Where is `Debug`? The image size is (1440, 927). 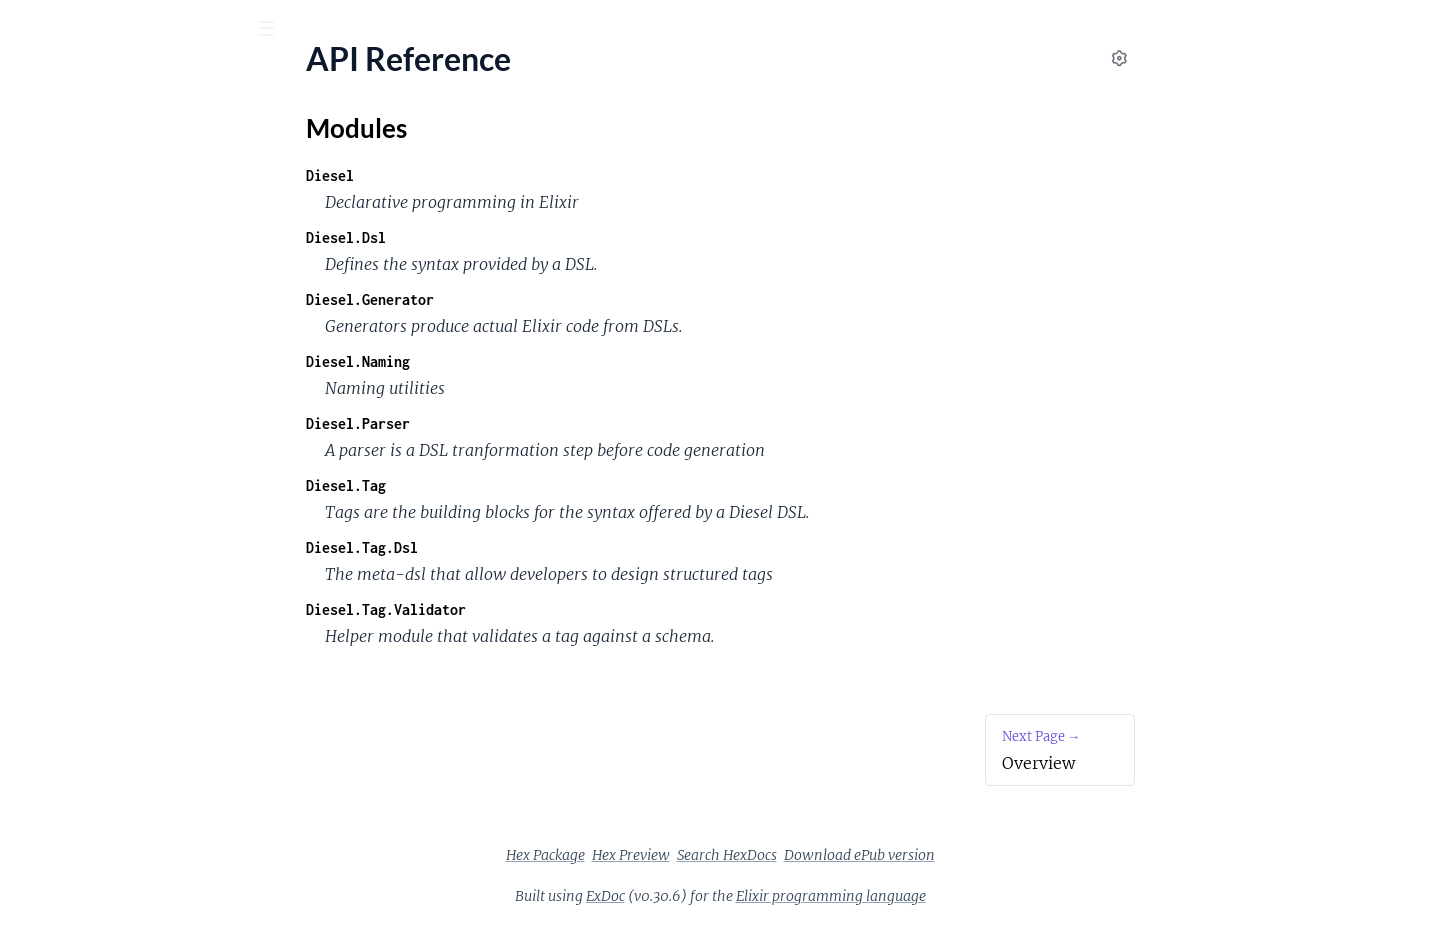 Debug is located at coordinates (38, 460).